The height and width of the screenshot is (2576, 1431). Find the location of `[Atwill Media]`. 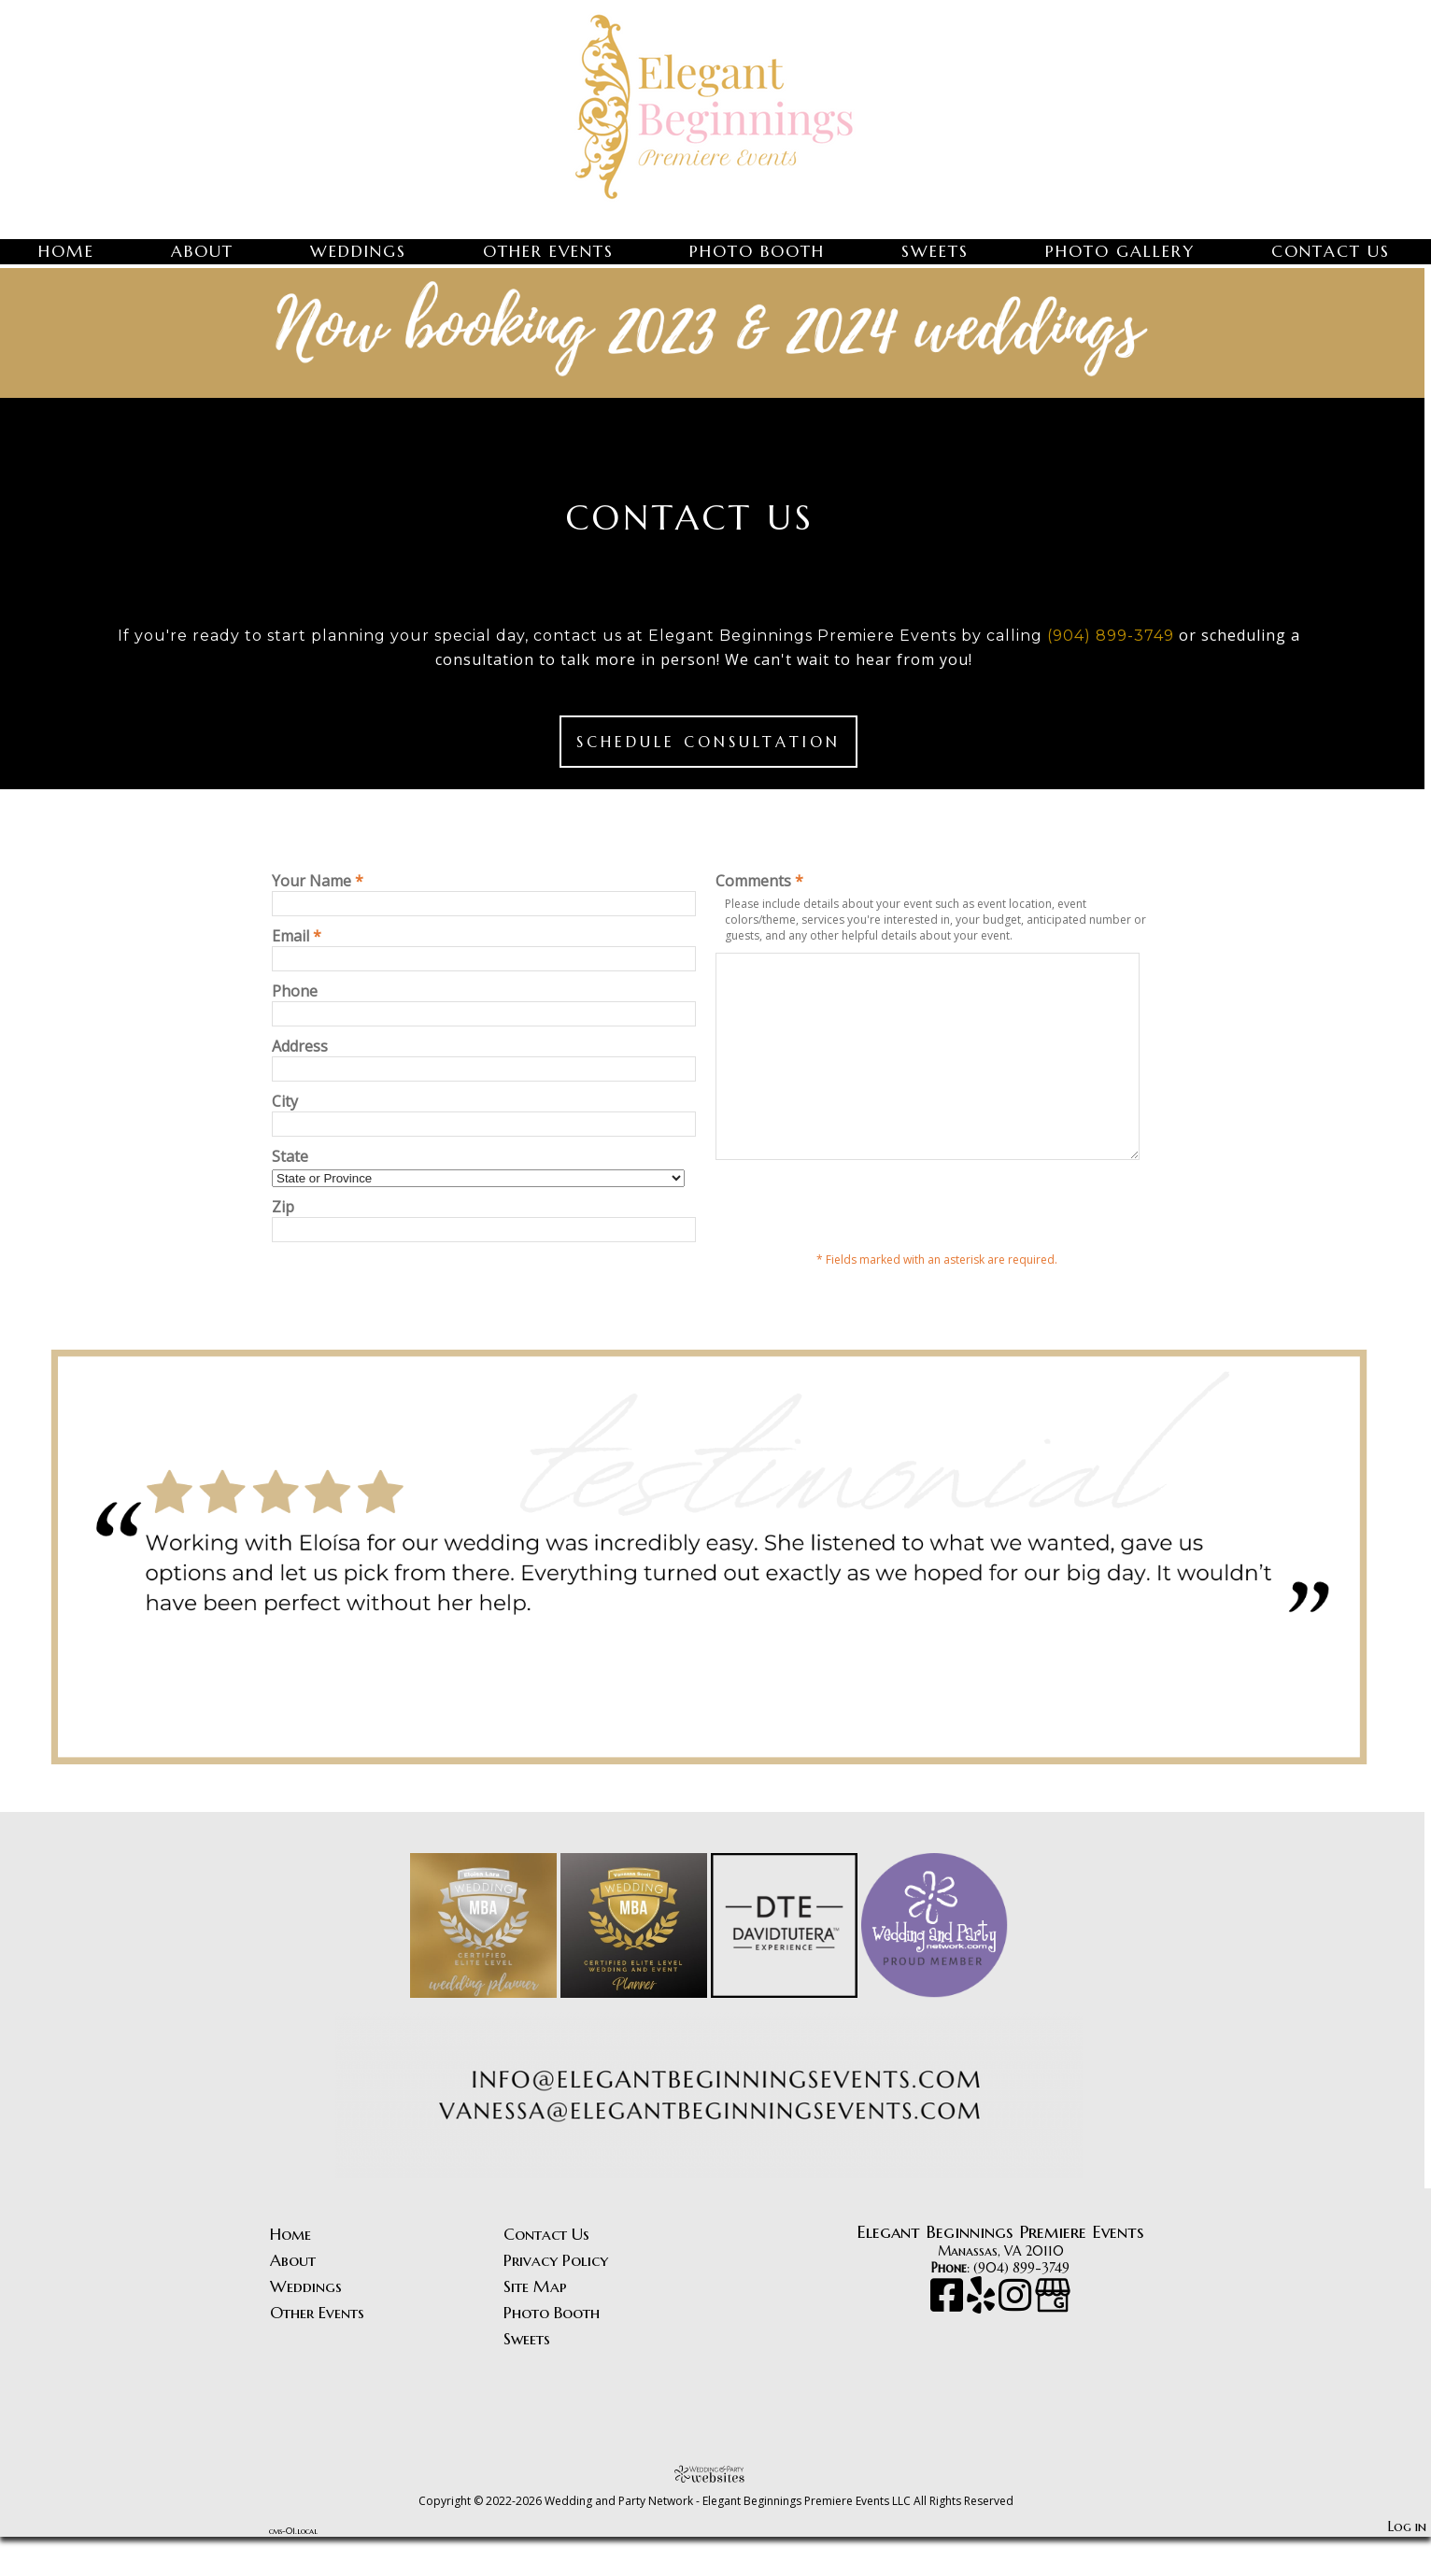

[Atwill Media] is located at coordinates (715, 2513).